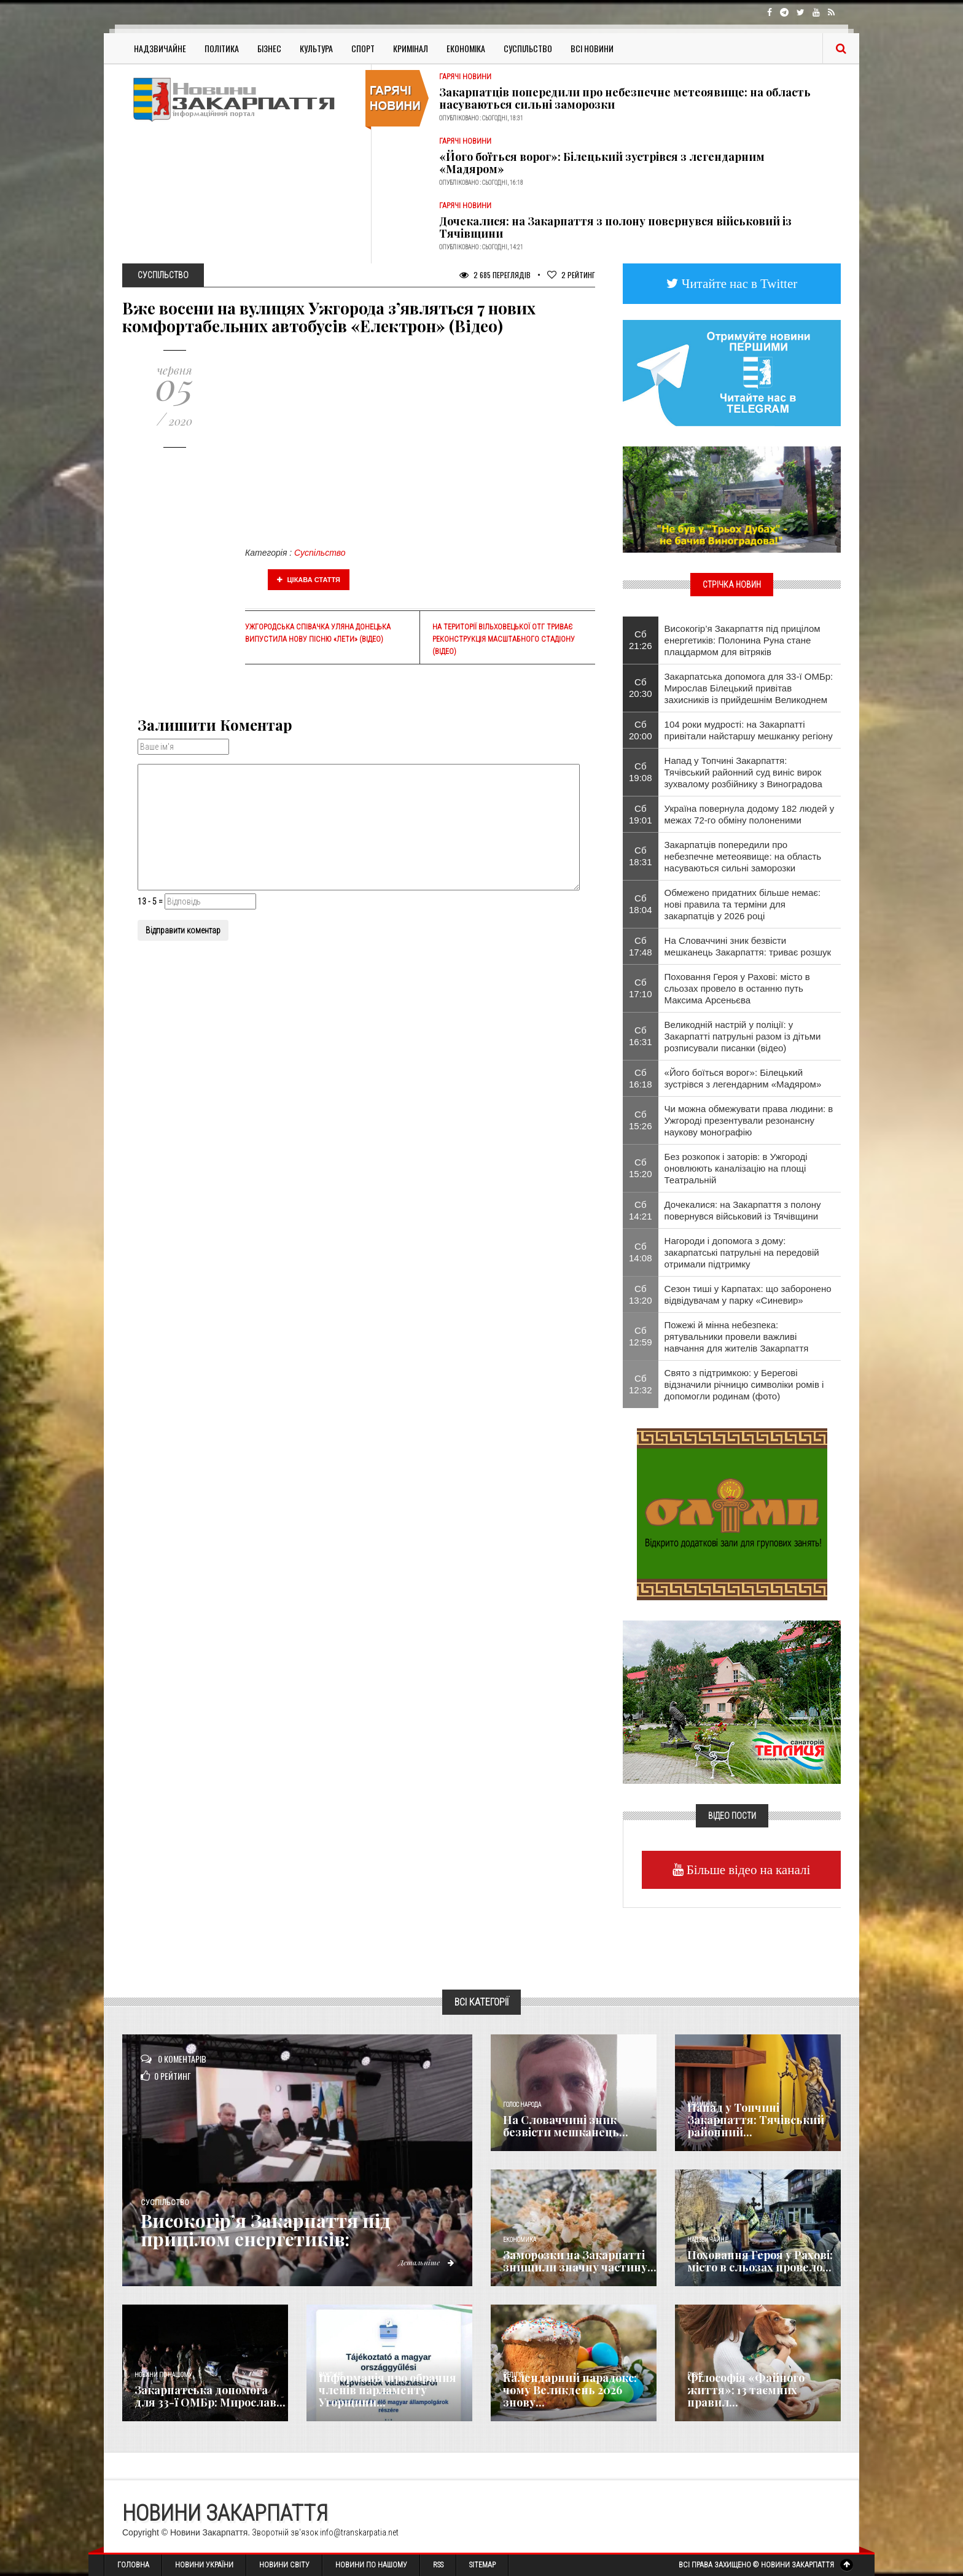 This screenshot has height=2576, width=963. What do you see at coordinates (640, 730) in the screenshot?
I see `Сб 20:00` at bounding box center [640, 730].